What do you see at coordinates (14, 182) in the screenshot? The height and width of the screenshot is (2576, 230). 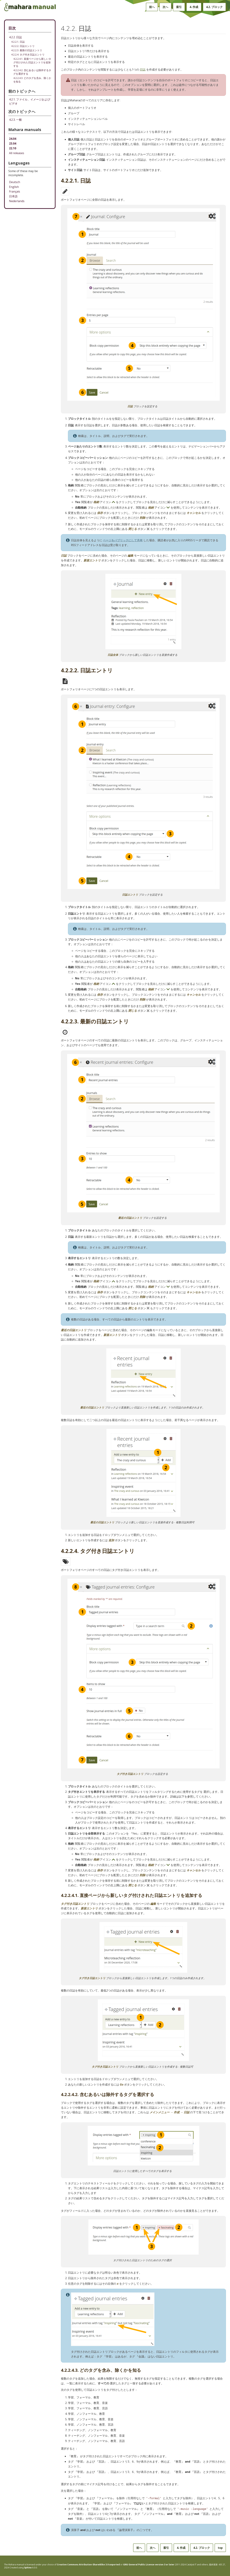 I see `Deutsch` at bounding box center [14, 182].